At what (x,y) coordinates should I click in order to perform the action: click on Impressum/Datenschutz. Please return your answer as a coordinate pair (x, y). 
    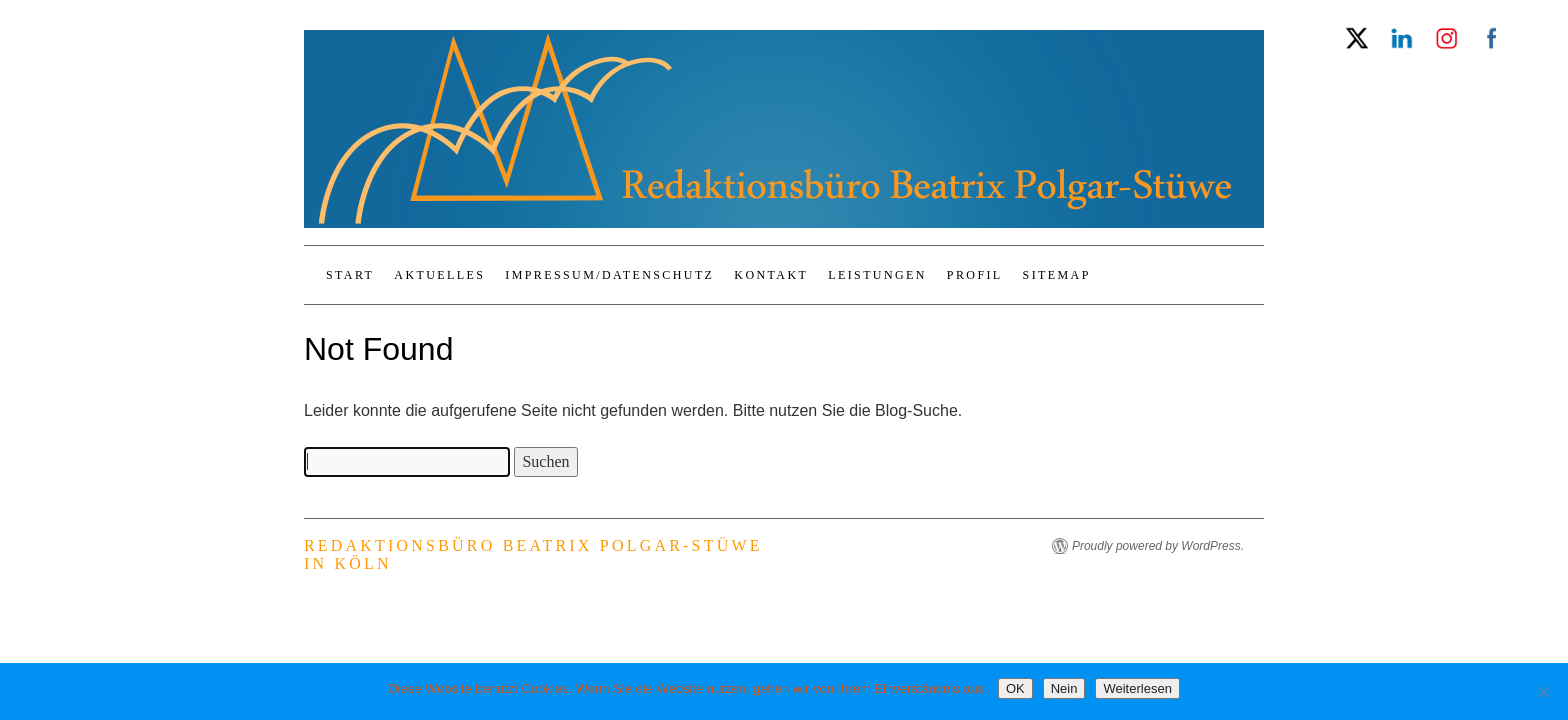
    Looking at the image, I should click on (609, 275).